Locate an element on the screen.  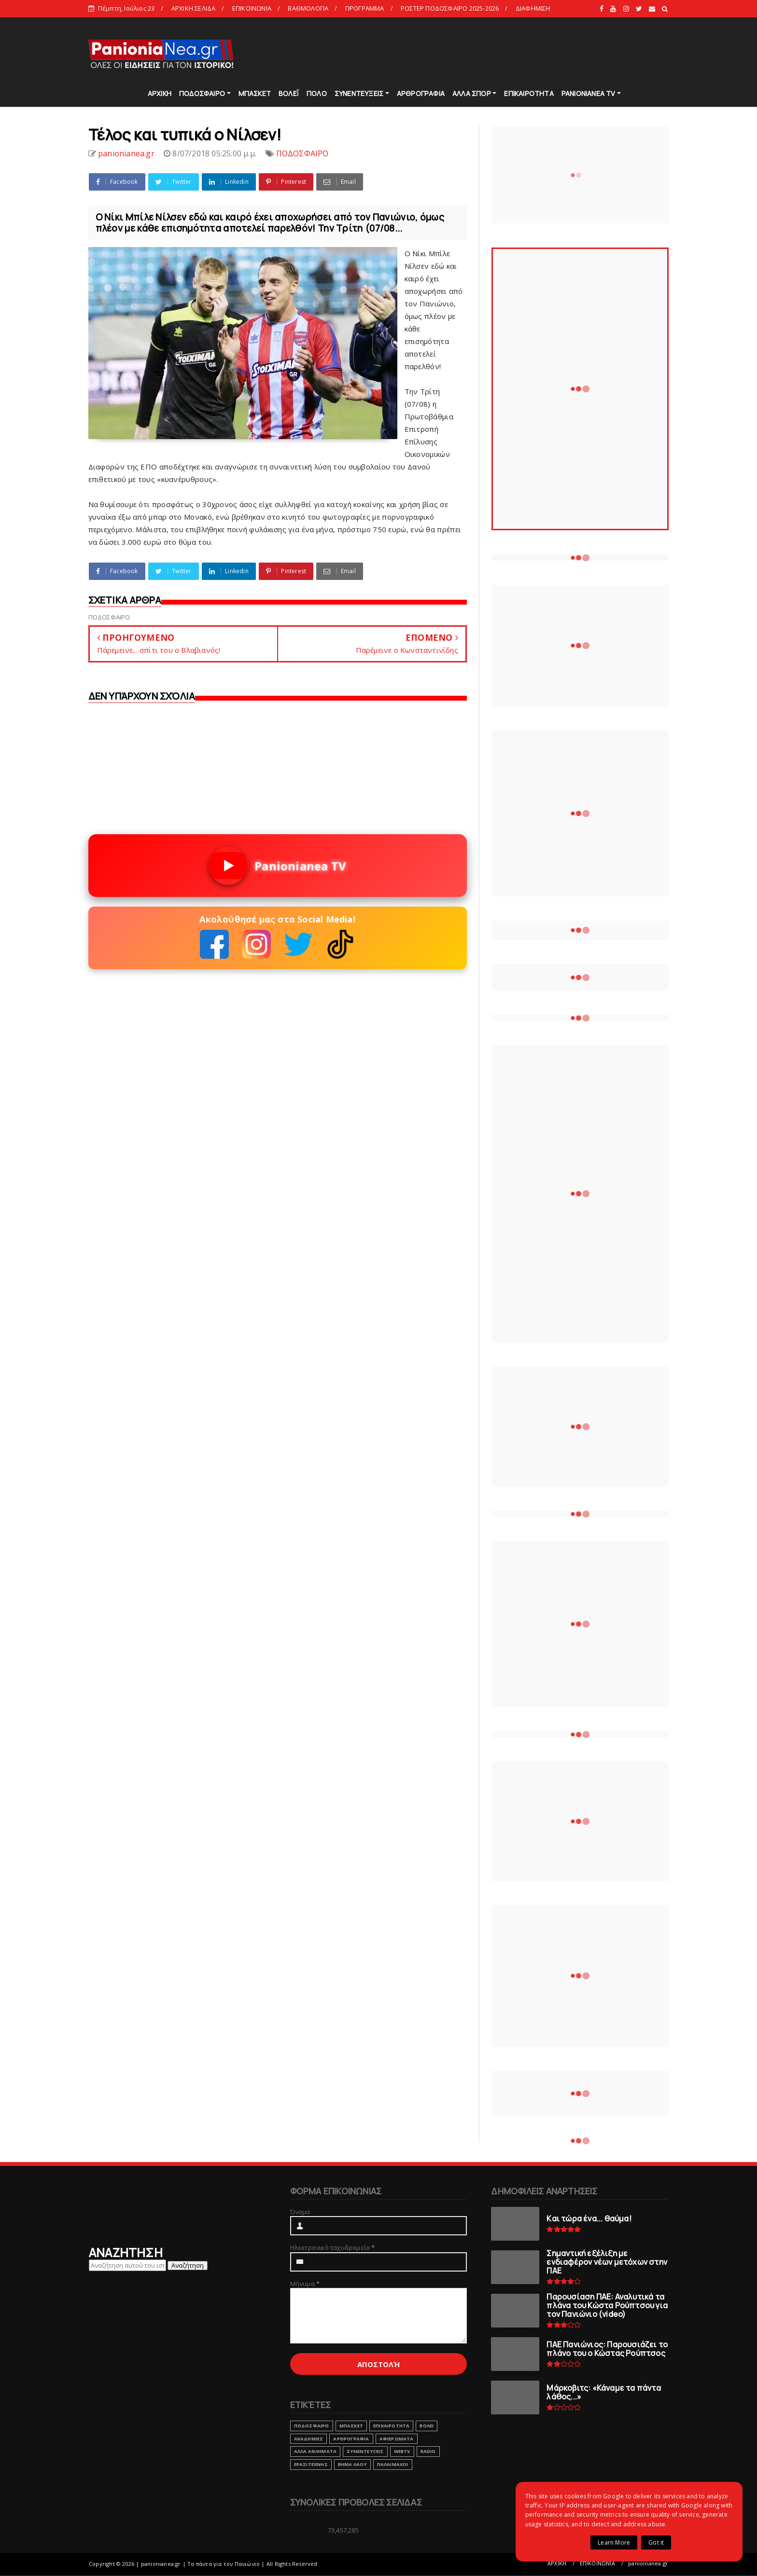
RADIO is located at coordinates (428, 2451).